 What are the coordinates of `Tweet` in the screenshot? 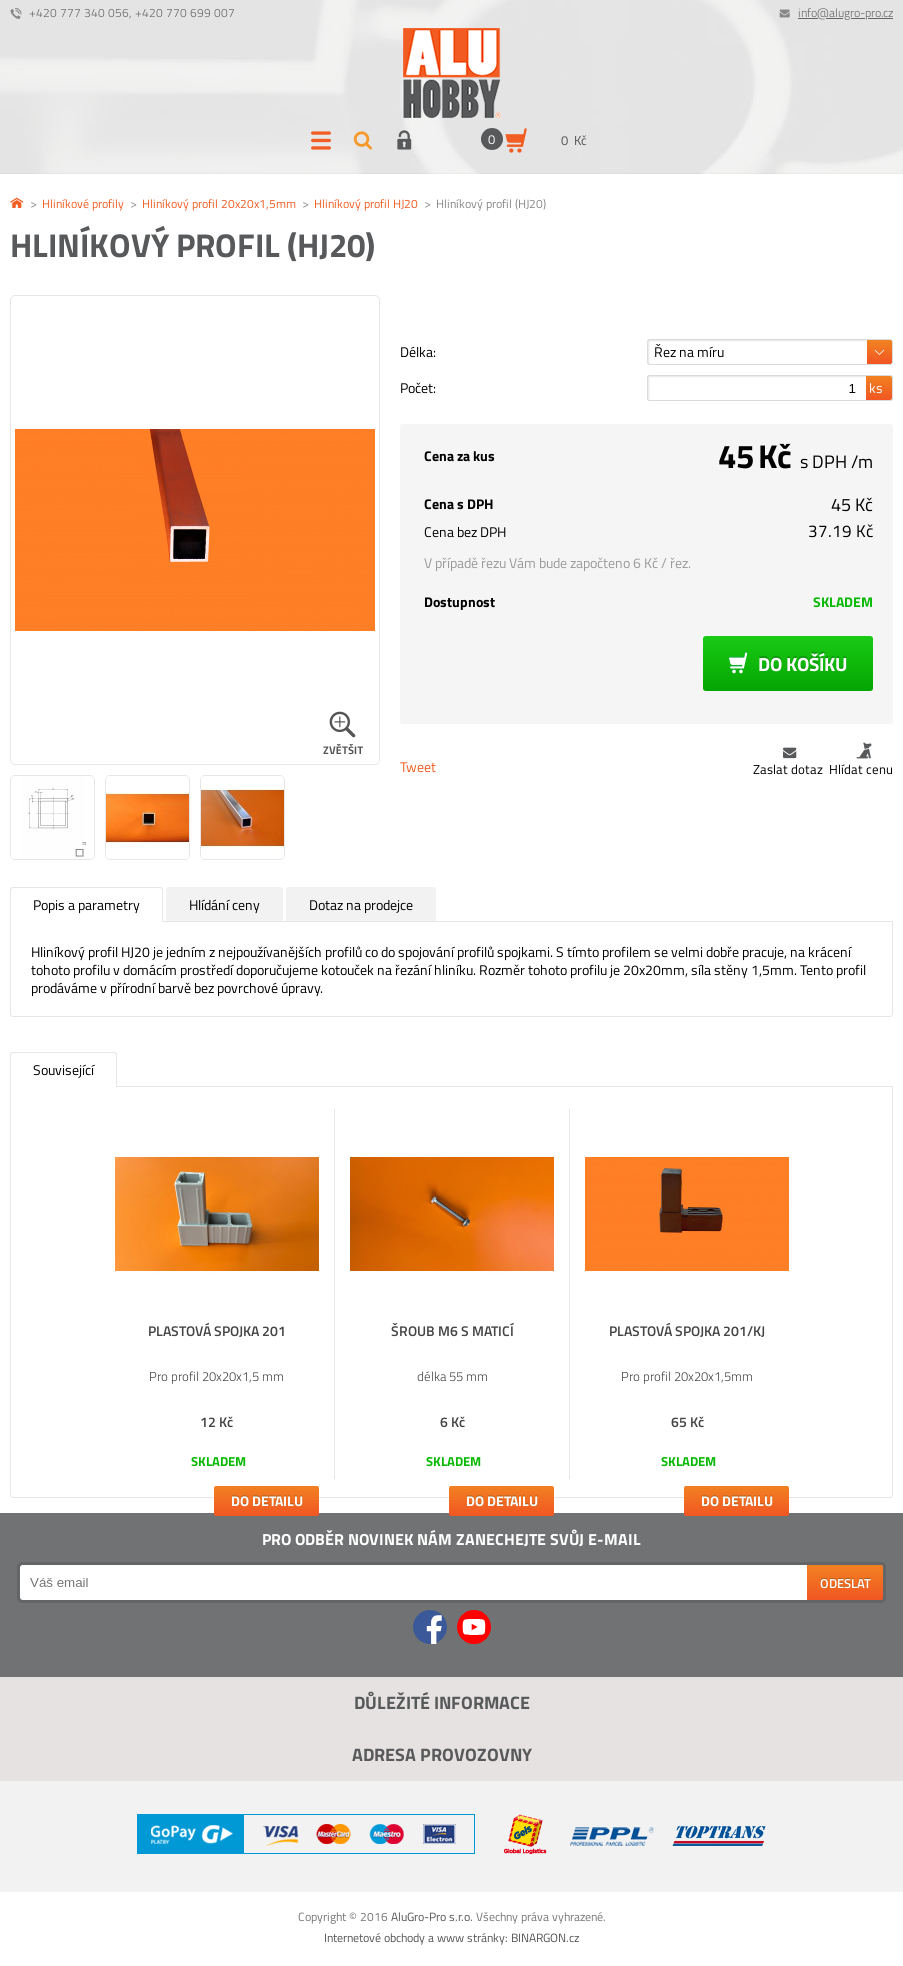 It's located at (418, 766).